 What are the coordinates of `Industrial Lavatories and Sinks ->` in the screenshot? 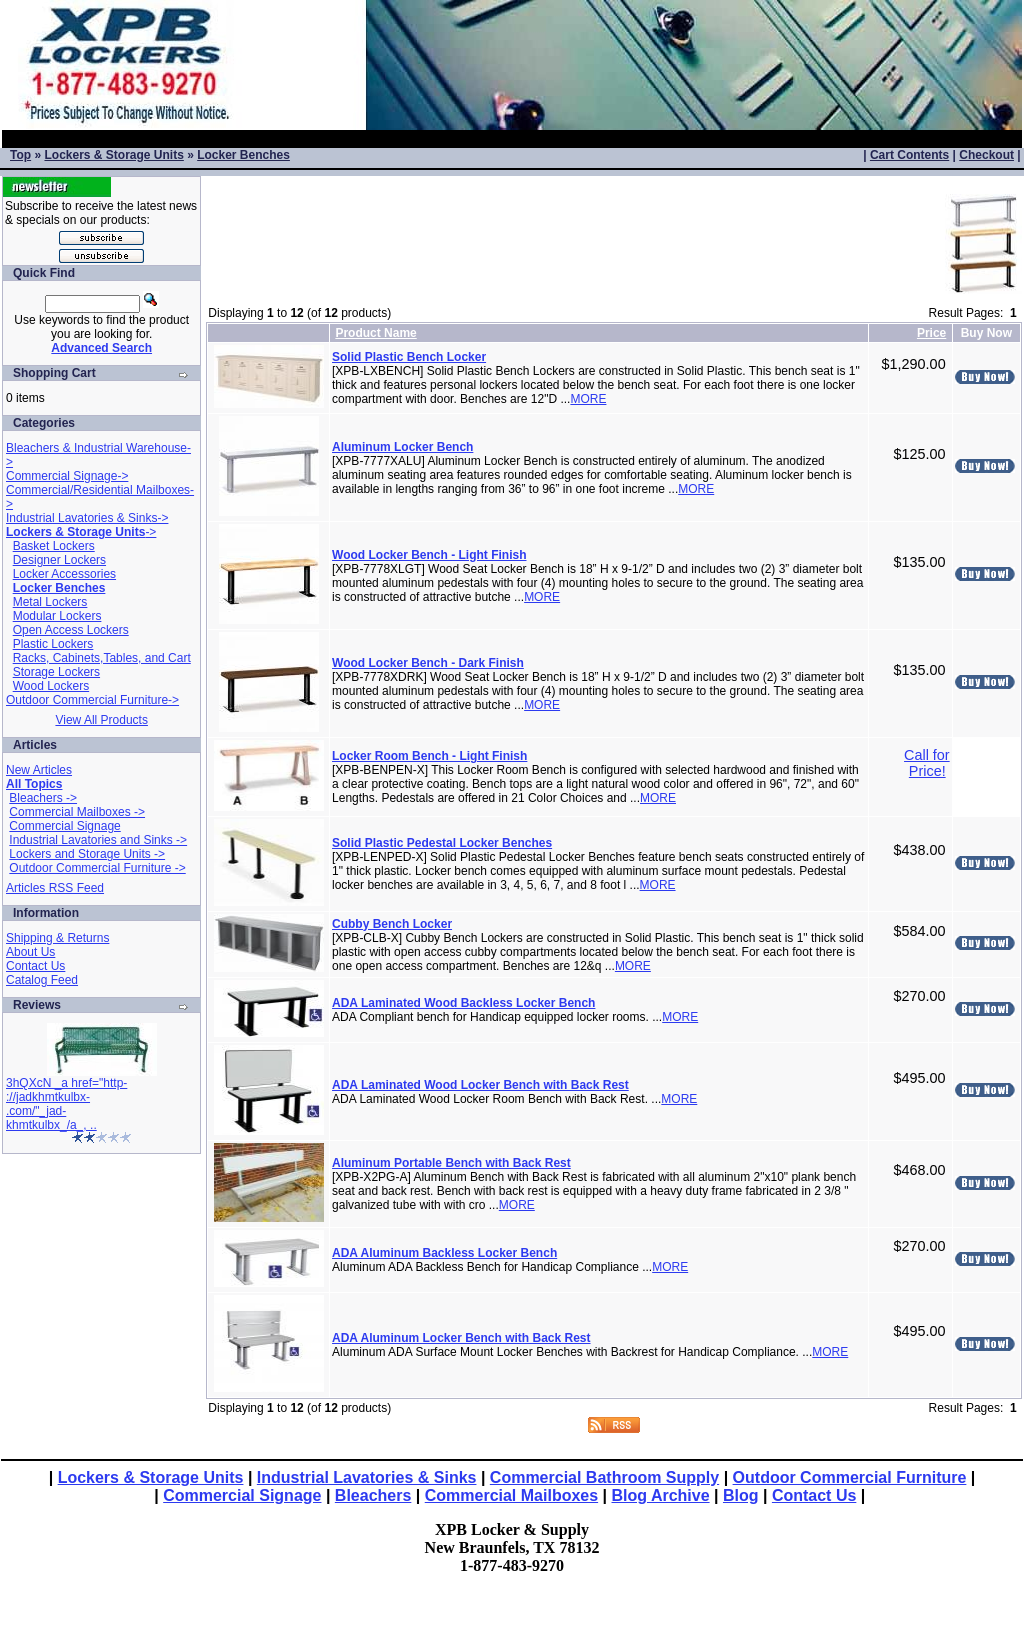 It's located at (98, 840).